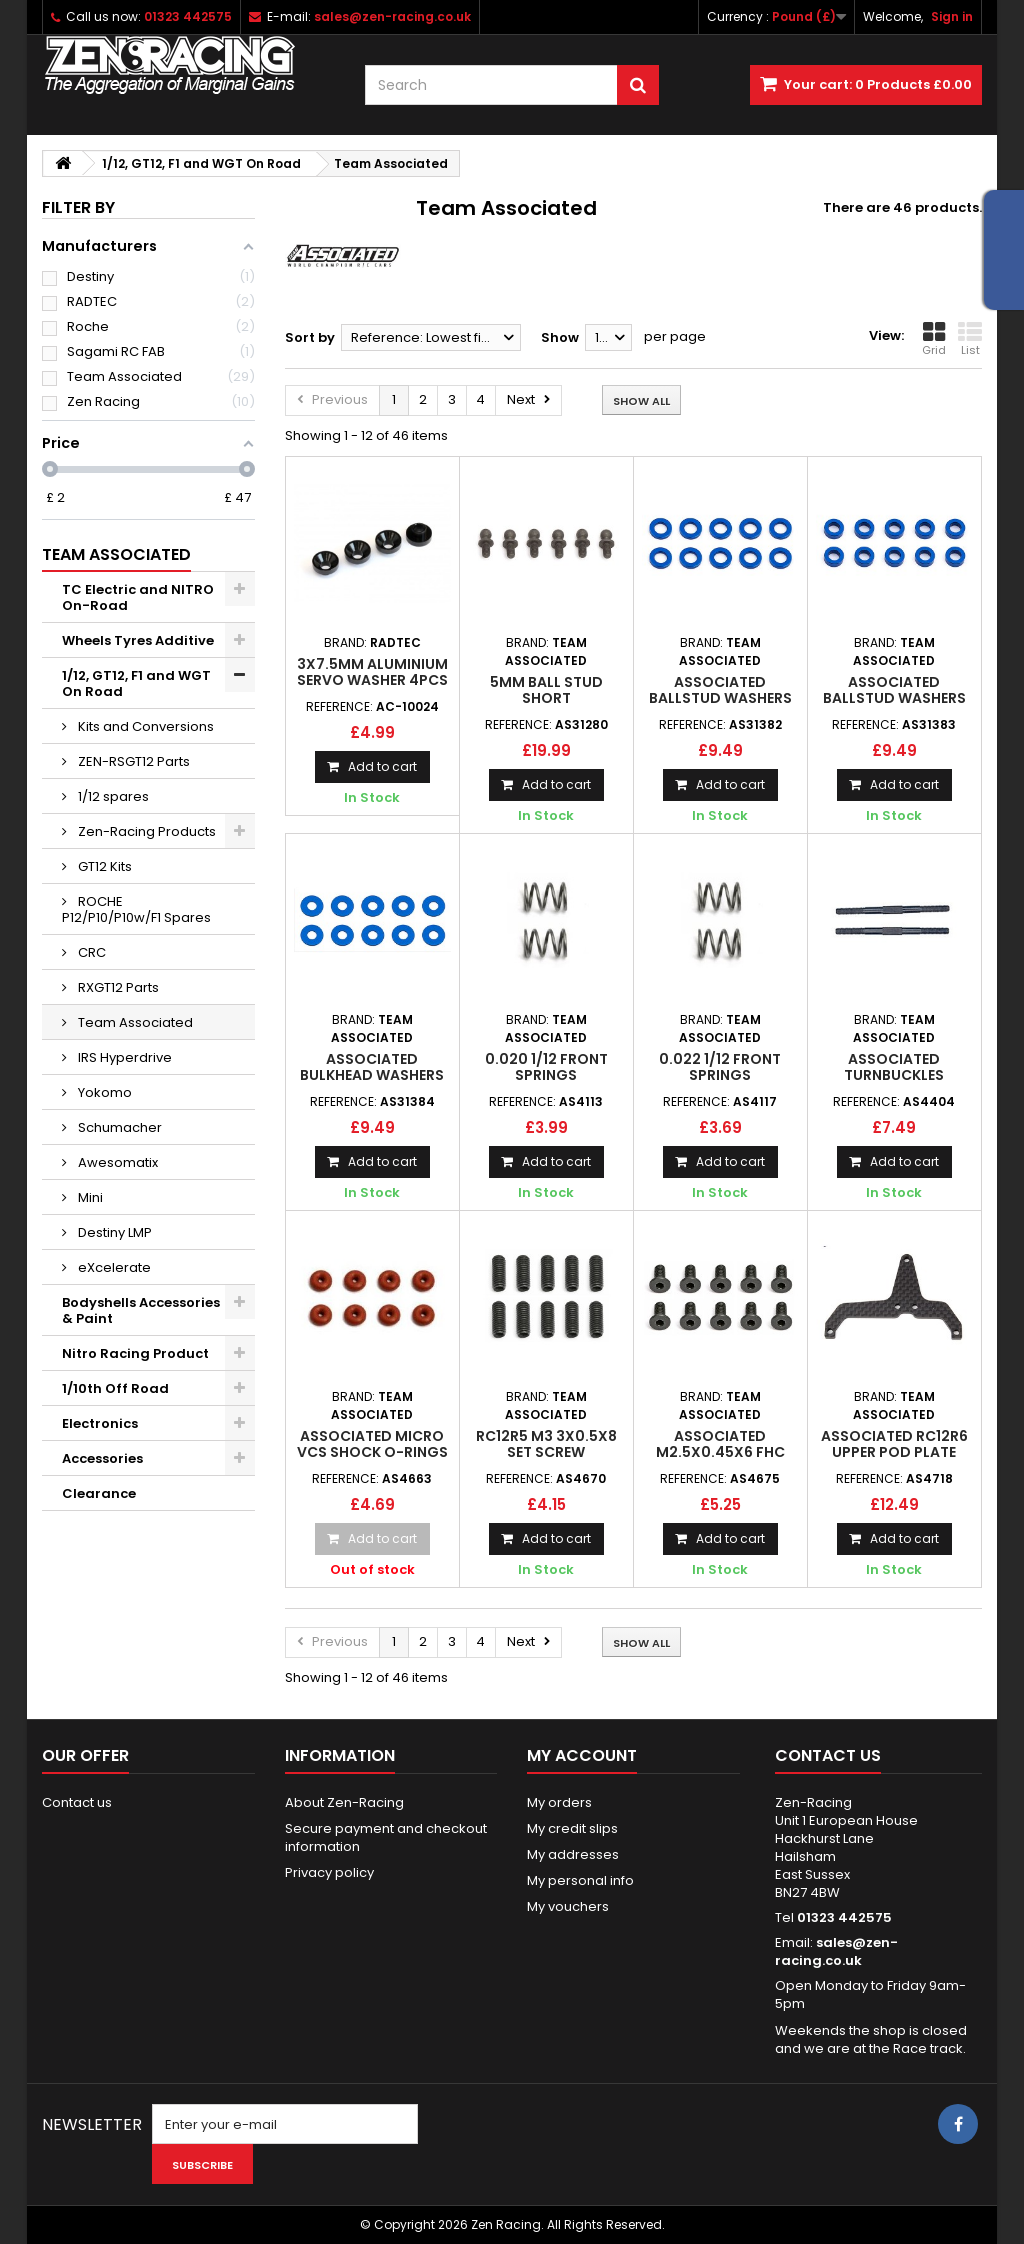 This screenshot has width=1024, height=2244. I want to click on My vouchers, so click(568, 1906).